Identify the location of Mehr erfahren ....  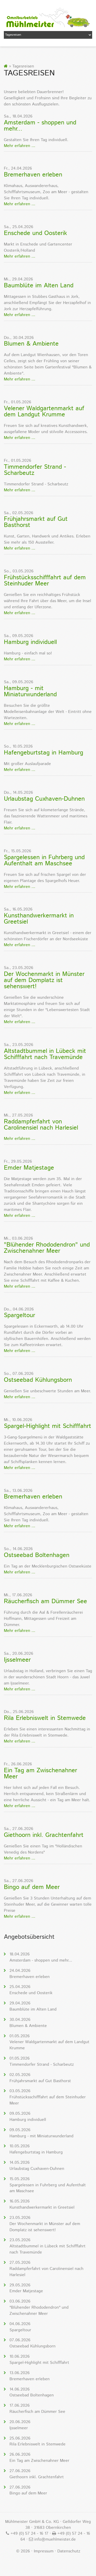
(19, 146).